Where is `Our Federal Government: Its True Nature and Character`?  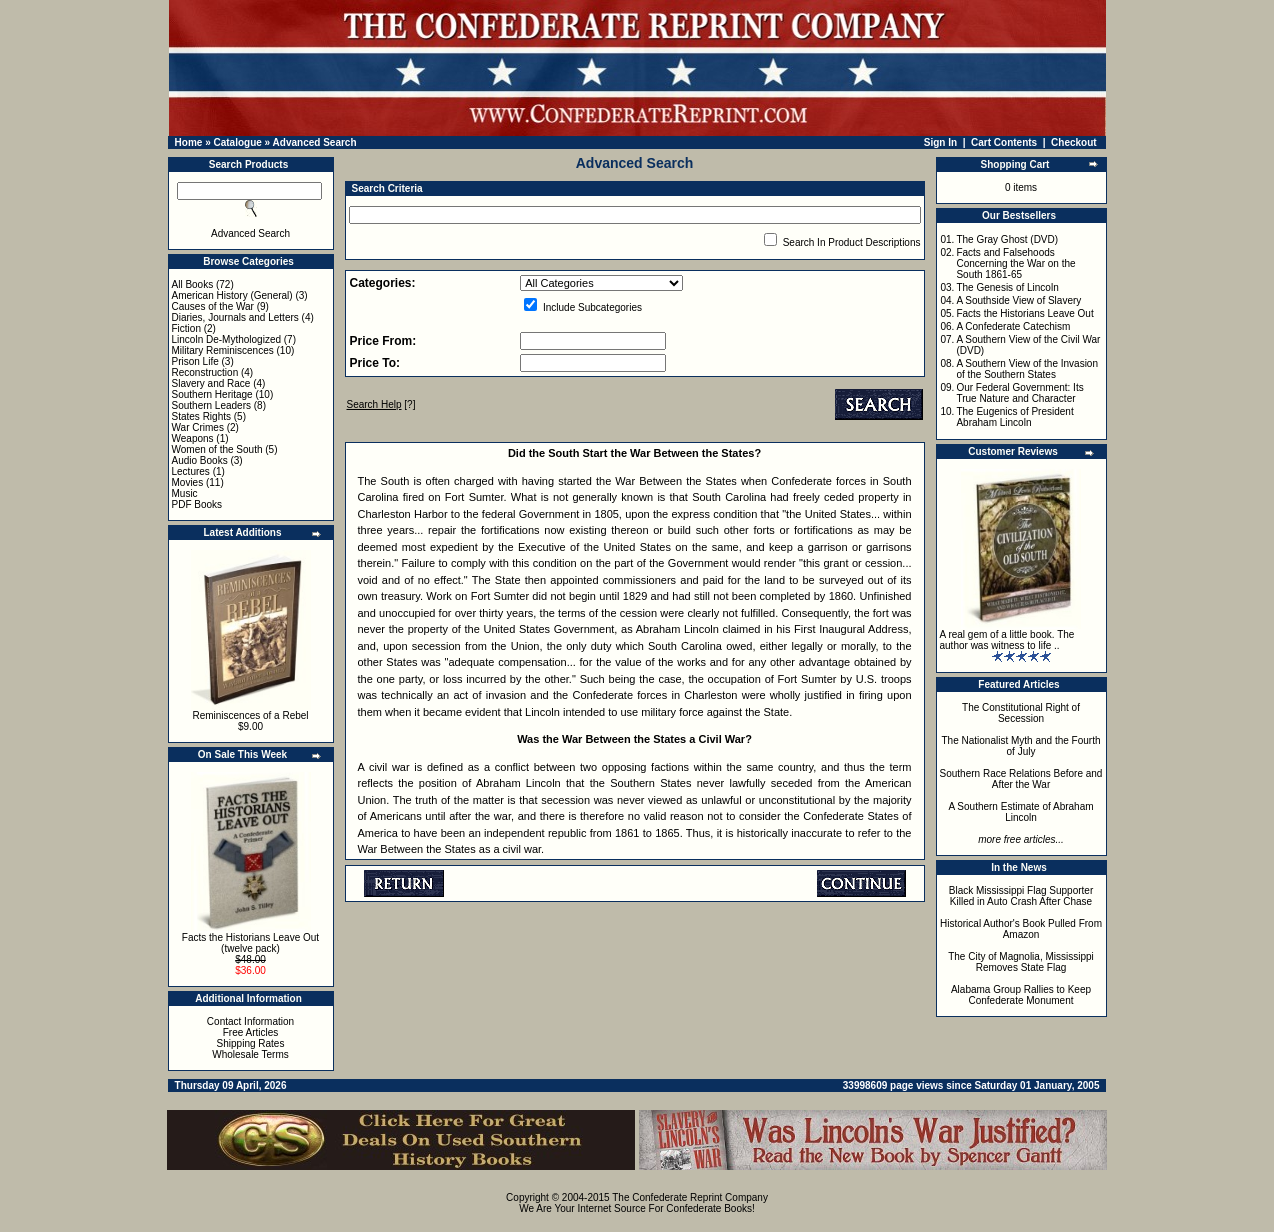 Our Federal Government: Its True Nature and Character is located at coordinates (1019, 393).